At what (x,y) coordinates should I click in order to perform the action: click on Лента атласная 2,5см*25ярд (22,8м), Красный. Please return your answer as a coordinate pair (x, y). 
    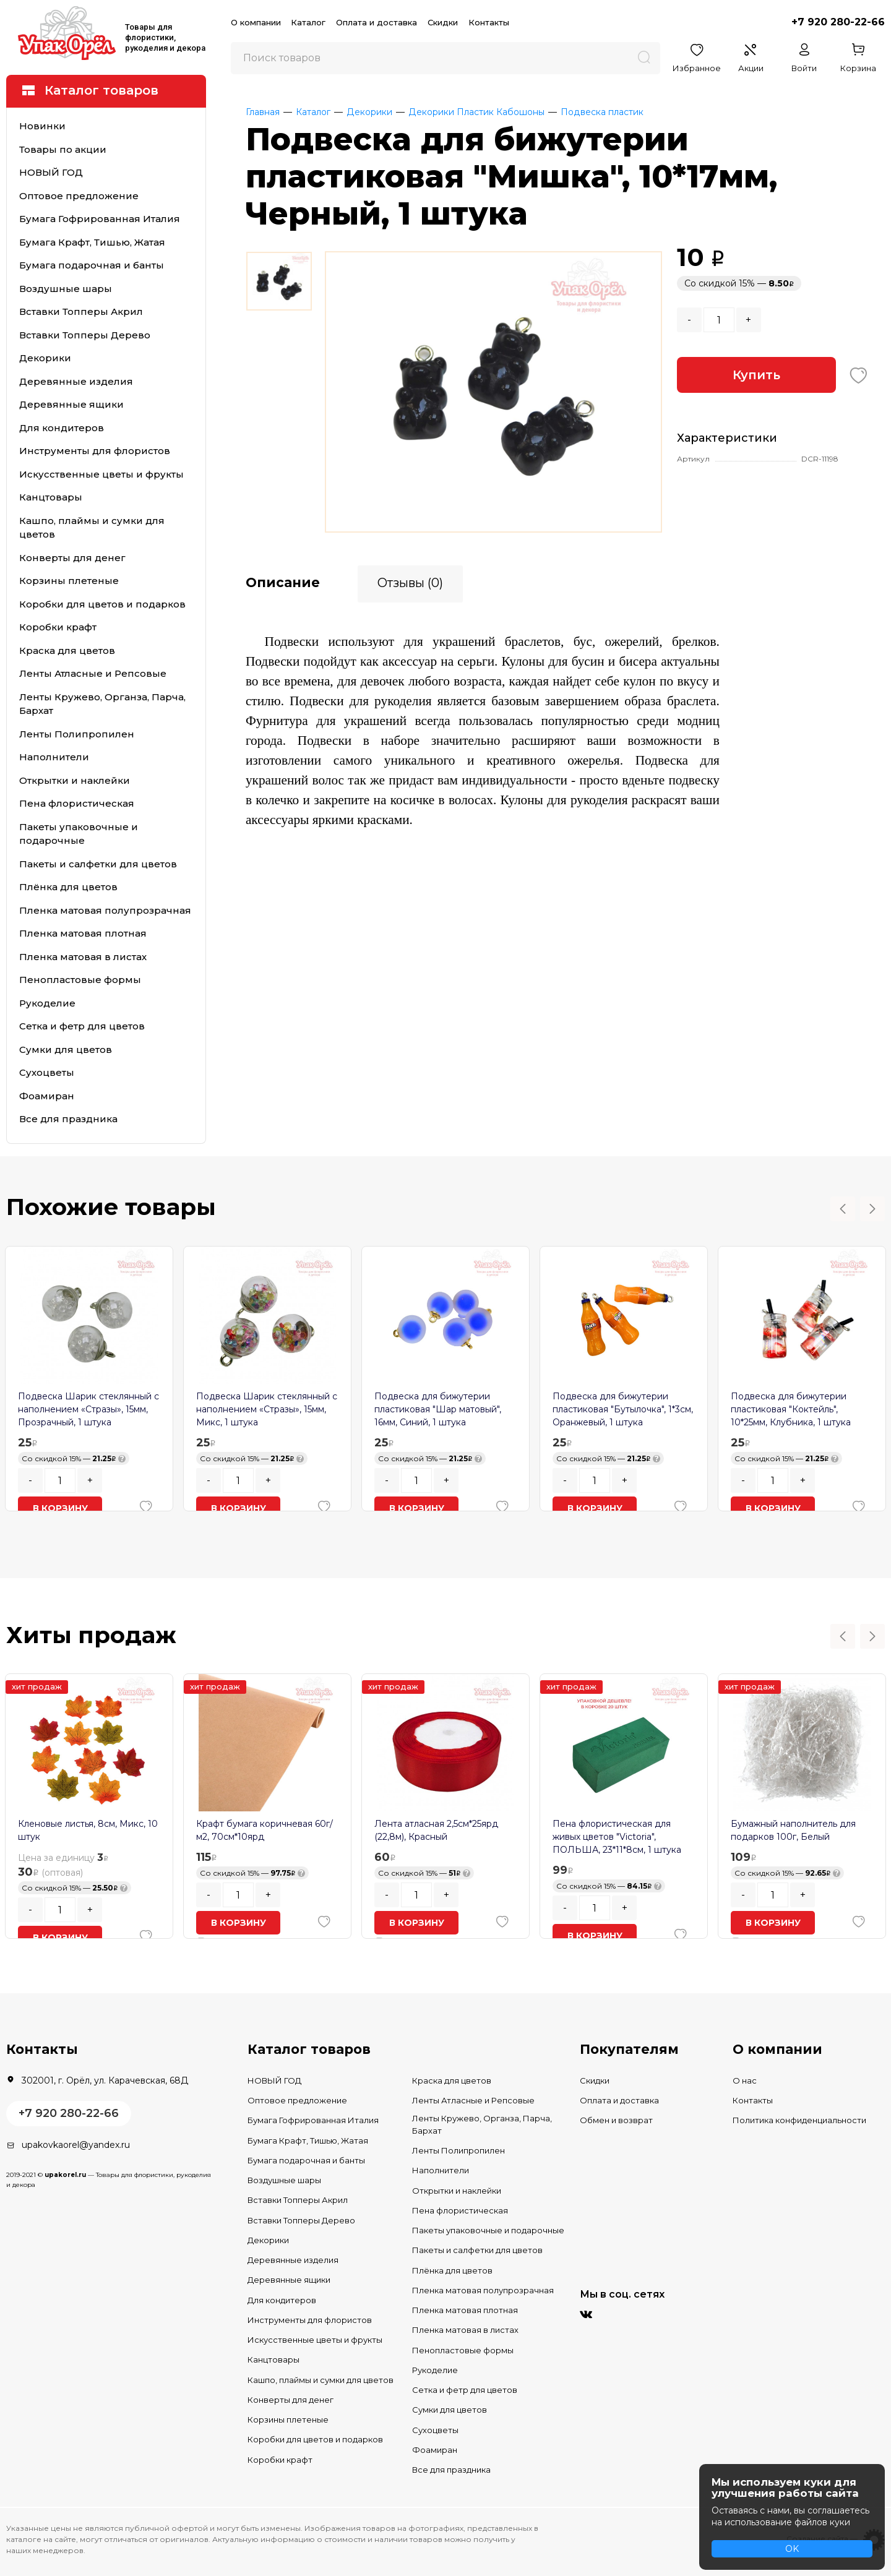
    Looking at the image, I should click on (436, 1830).